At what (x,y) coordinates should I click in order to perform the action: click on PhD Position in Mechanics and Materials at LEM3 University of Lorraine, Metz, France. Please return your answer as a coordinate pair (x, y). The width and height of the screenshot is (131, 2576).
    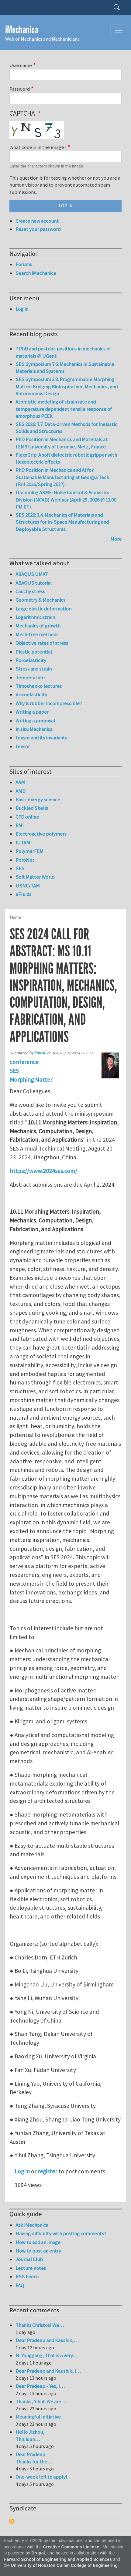
    Looking at the image, I should click on (62, 443).